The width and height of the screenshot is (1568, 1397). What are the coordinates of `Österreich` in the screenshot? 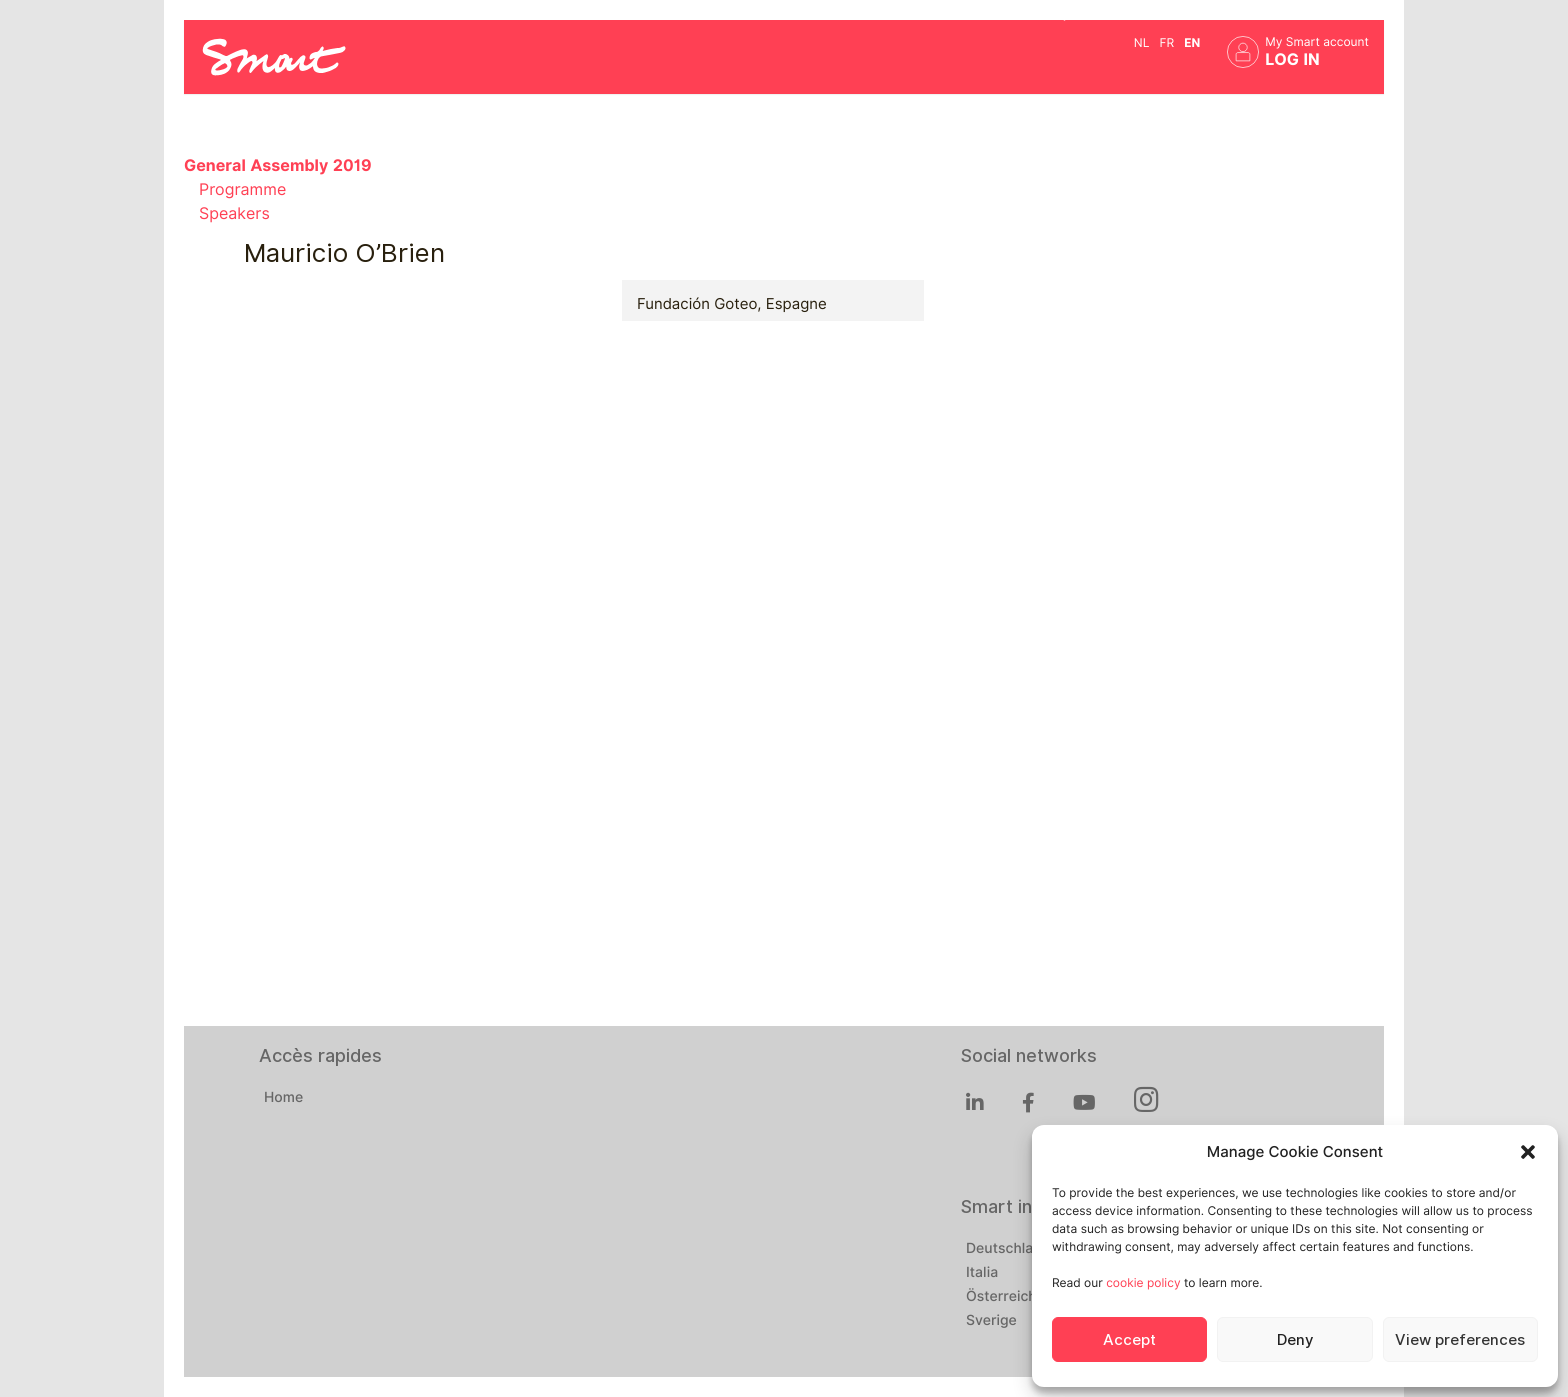 It's located at (1001, 1297).